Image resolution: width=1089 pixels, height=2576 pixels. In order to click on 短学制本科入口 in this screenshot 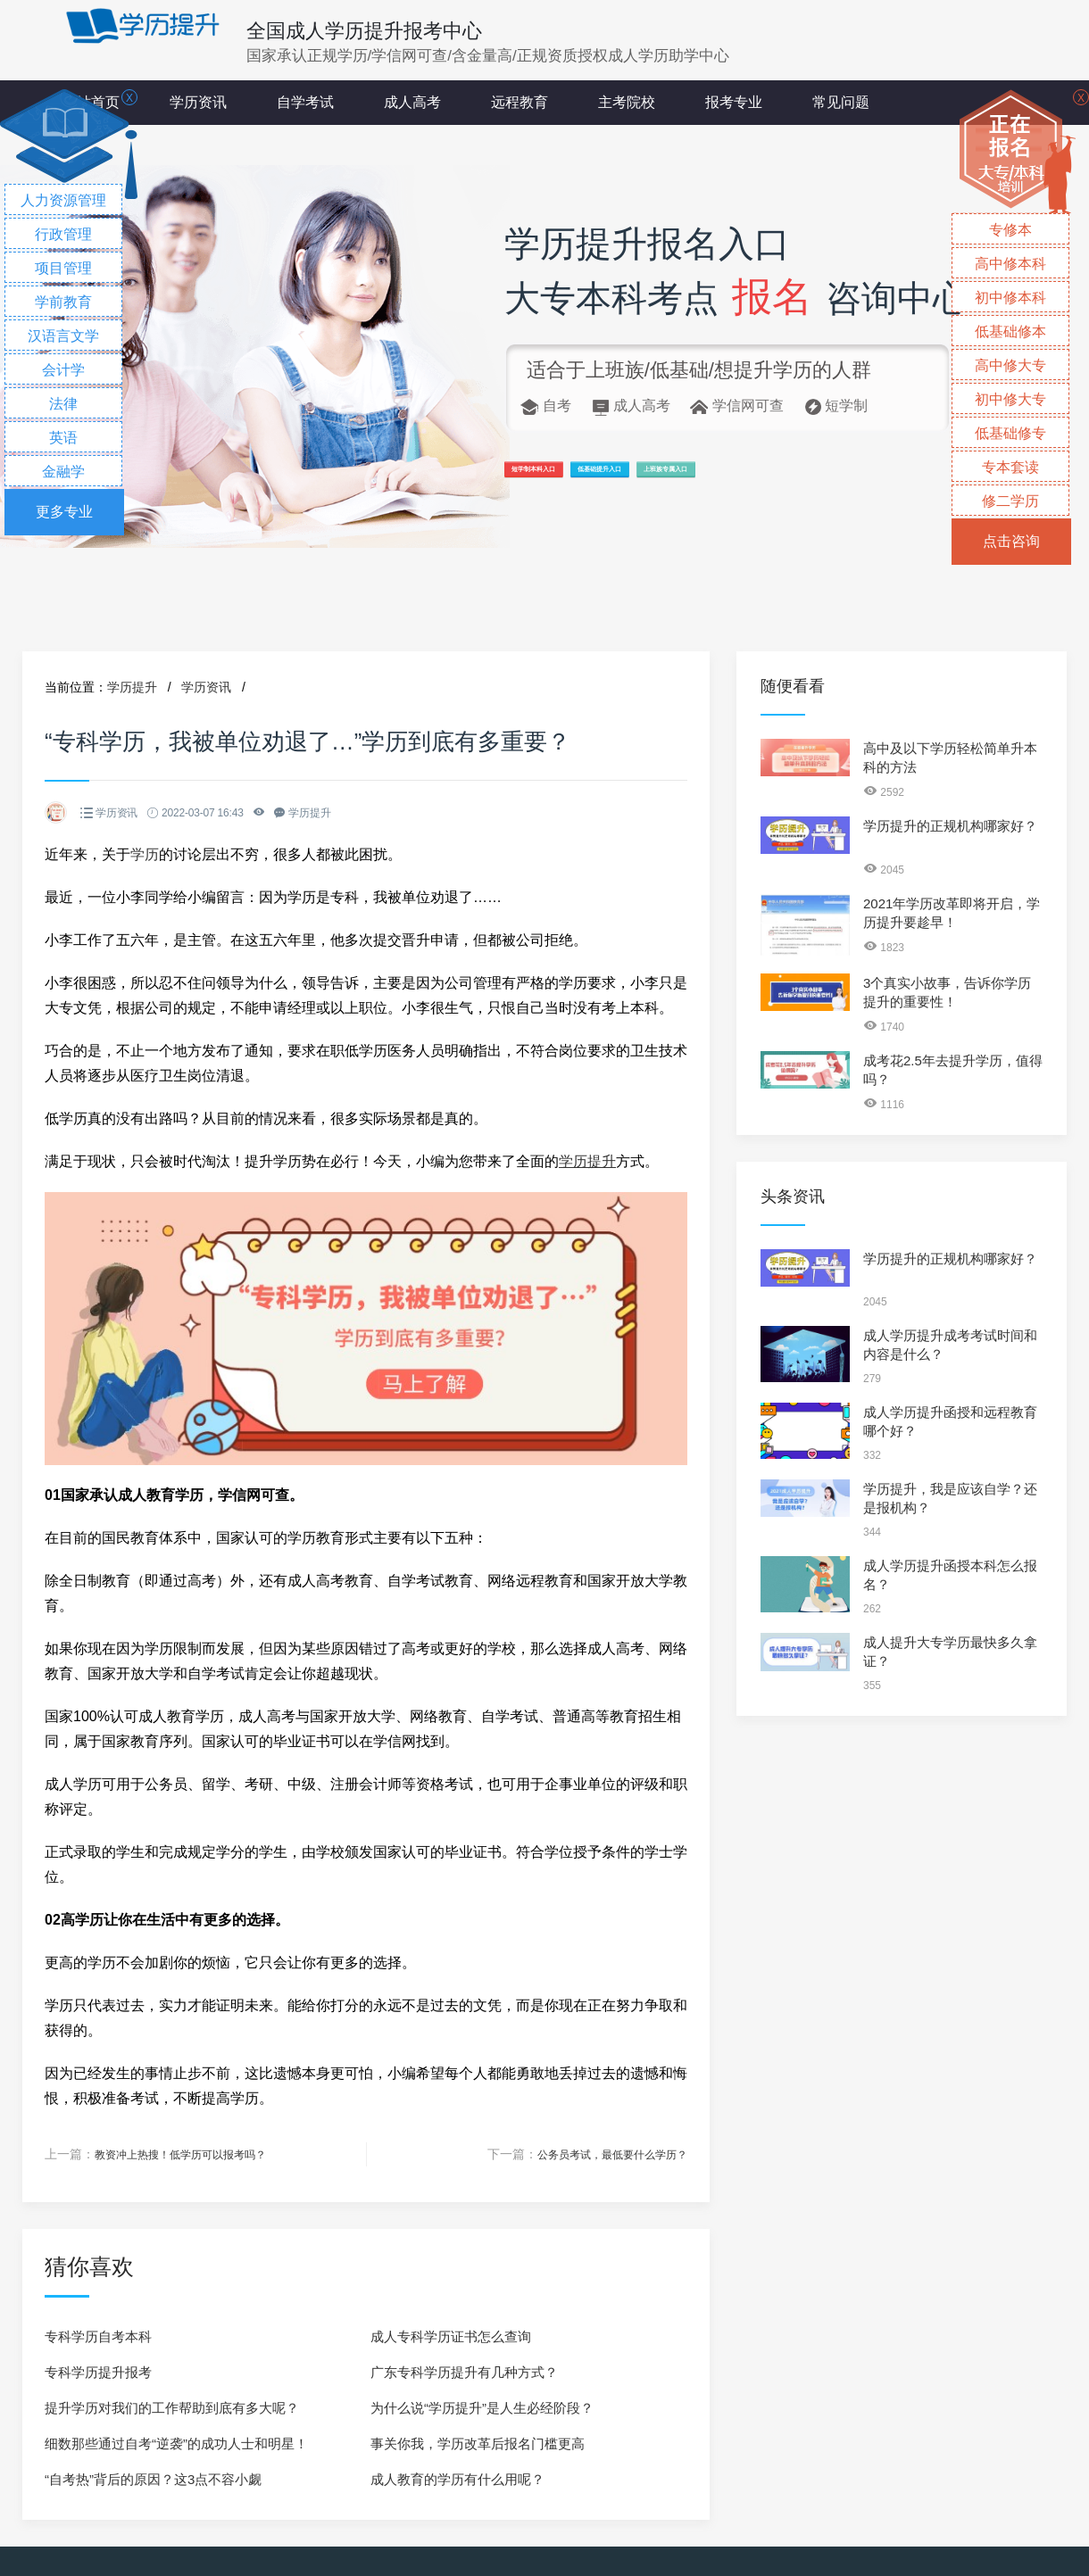, I will do `click(573, 477)`.